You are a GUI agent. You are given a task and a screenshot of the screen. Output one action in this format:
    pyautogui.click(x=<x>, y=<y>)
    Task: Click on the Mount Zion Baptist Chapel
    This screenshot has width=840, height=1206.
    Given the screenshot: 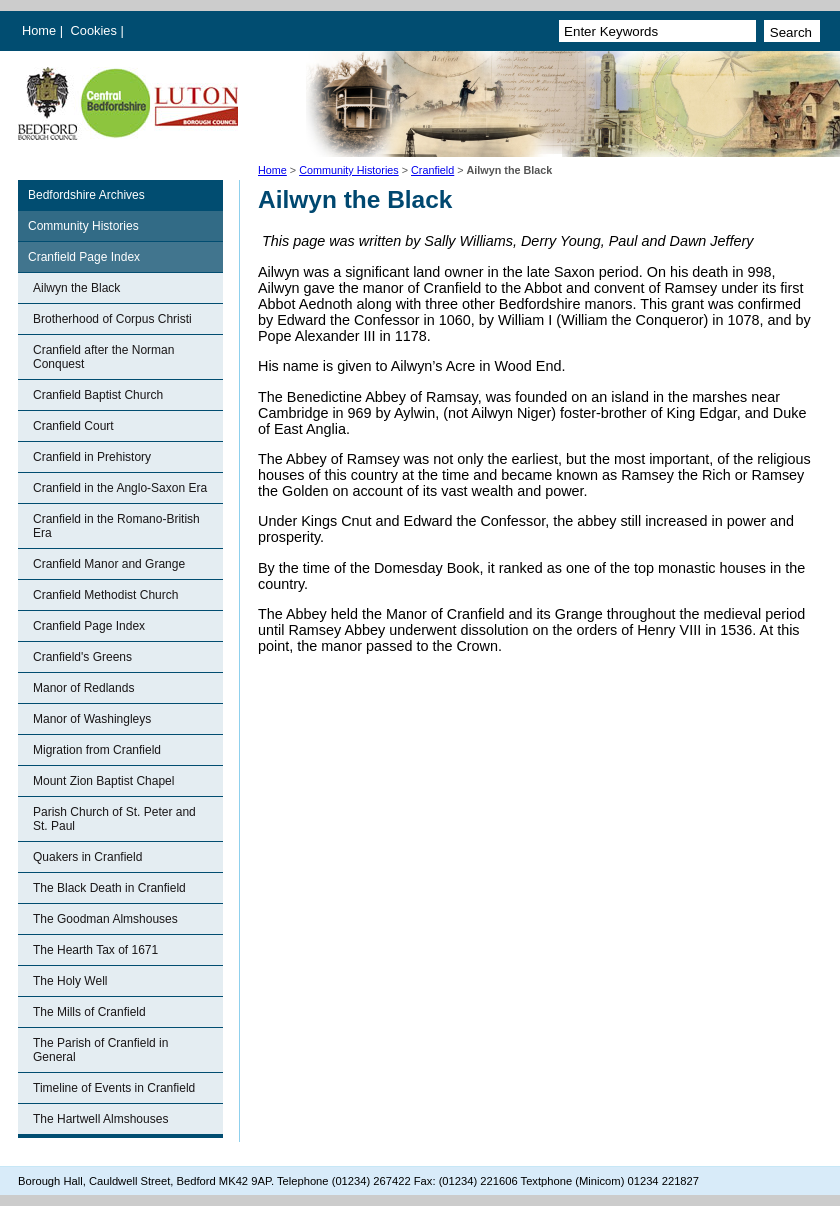 What is the action you would take?
    pyautogui.click(x=103, y=781)
    